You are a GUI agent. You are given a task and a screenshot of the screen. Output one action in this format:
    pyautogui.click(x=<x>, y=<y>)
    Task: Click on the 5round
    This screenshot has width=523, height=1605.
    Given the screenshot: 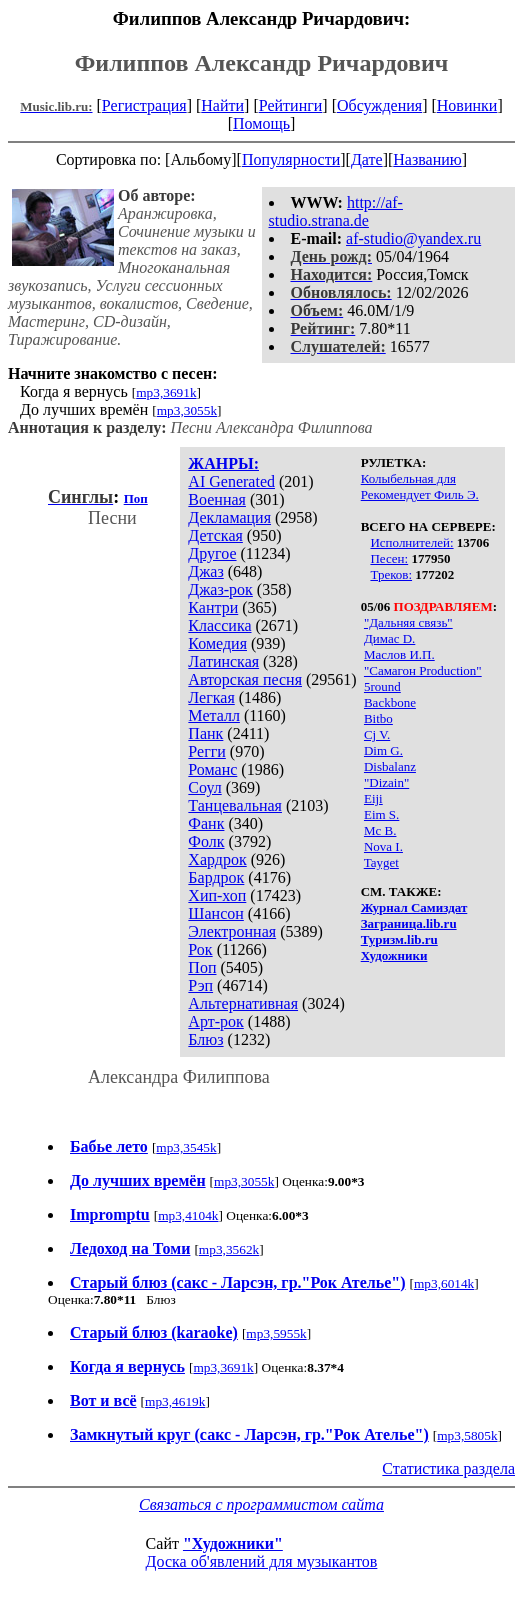 What is the action you would take?
    pyautogui.click(x=382, y=686)
    